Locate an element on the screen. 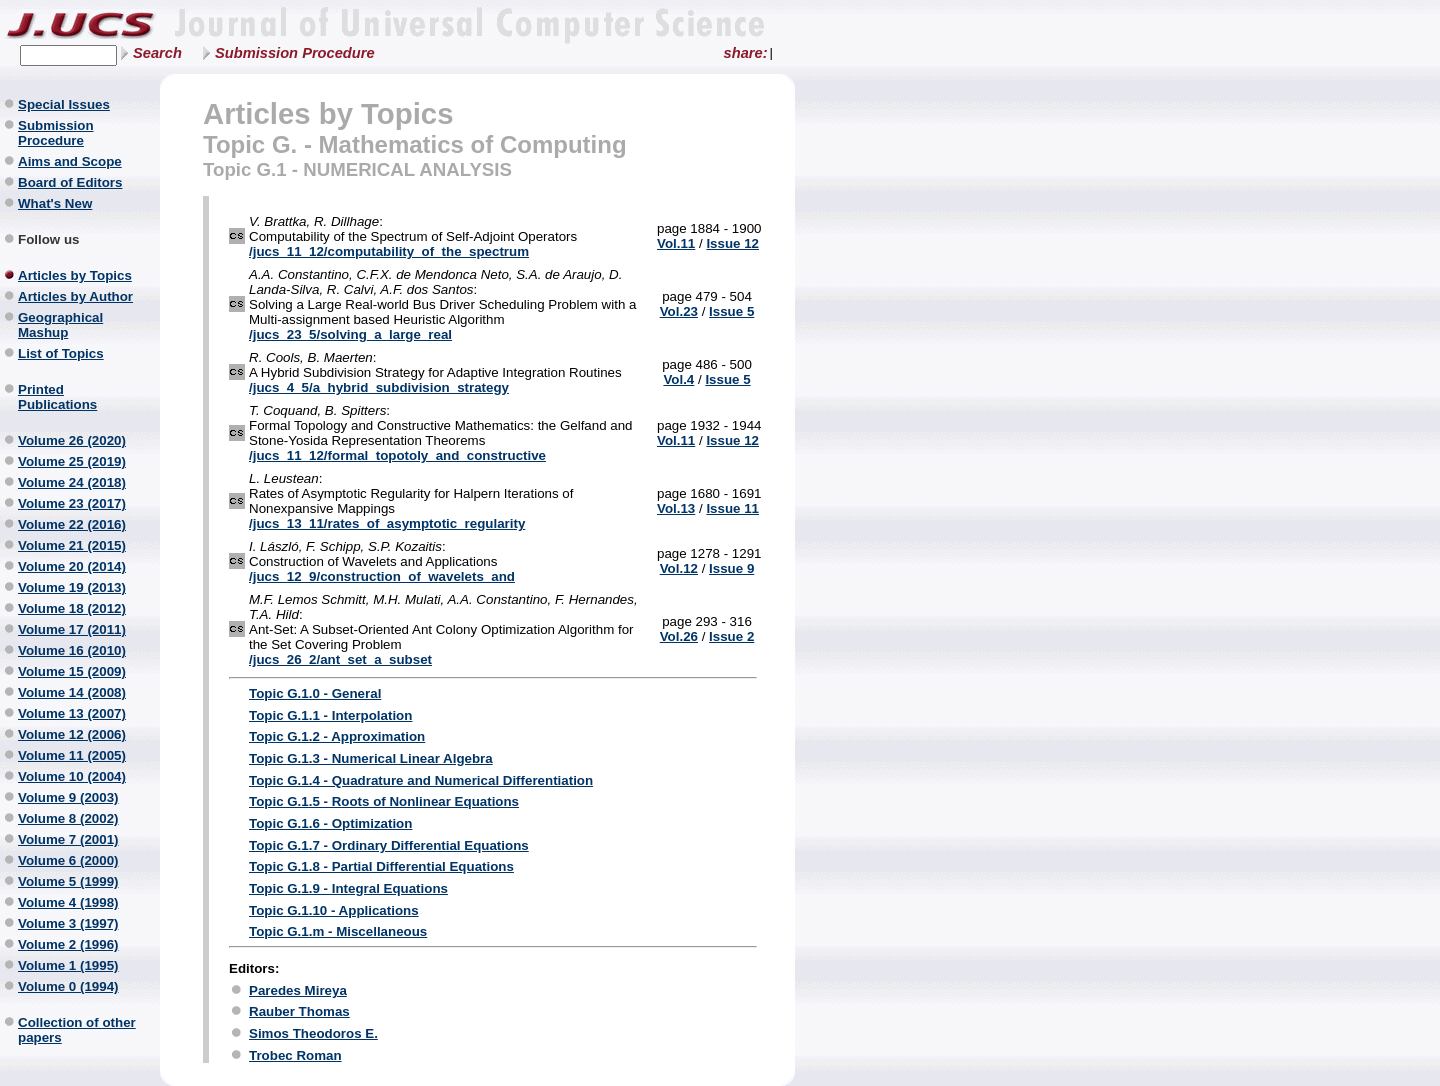 The image size is (1440, 1086). List of Topics is located at coordinates (61, 353).